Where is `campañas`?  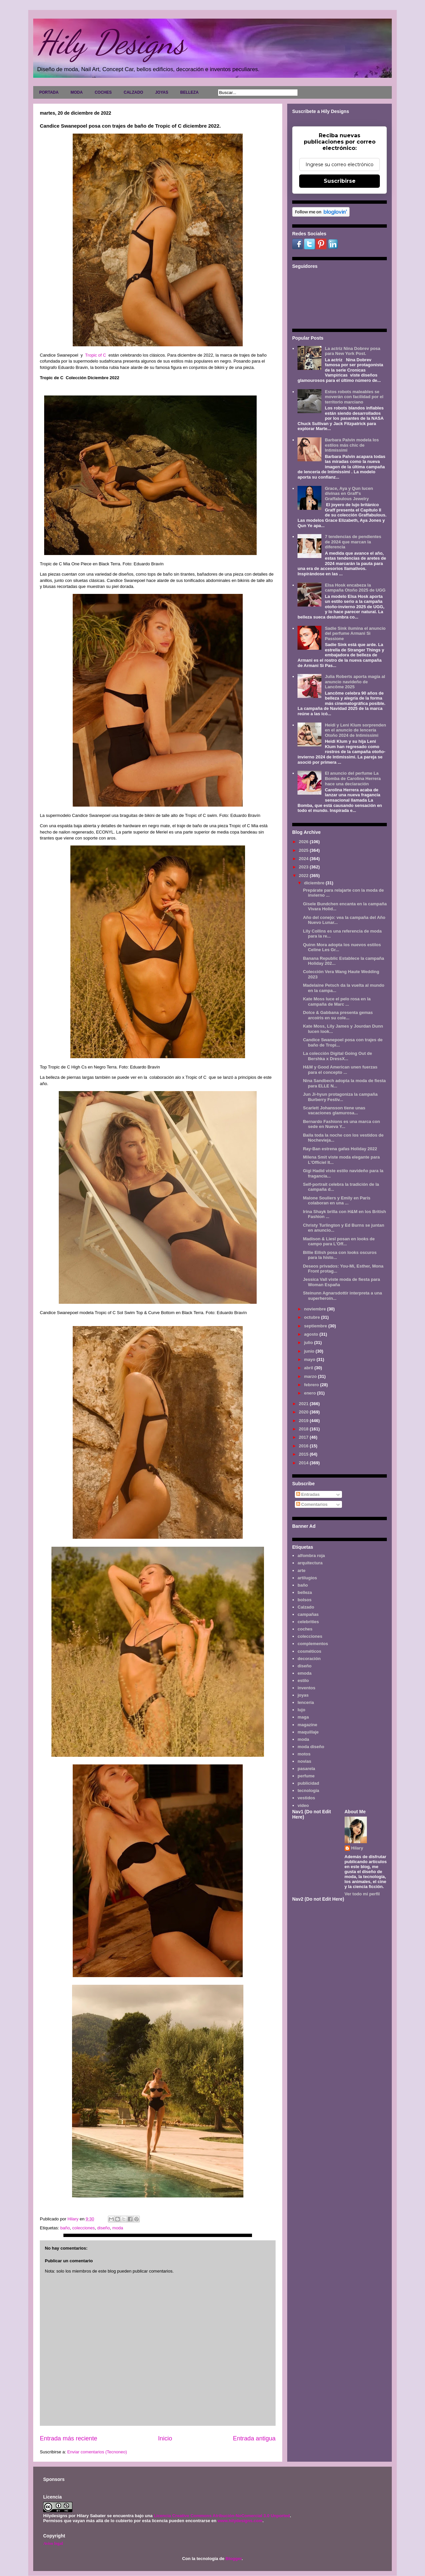 campañas is located at coordinates (308, 1614).